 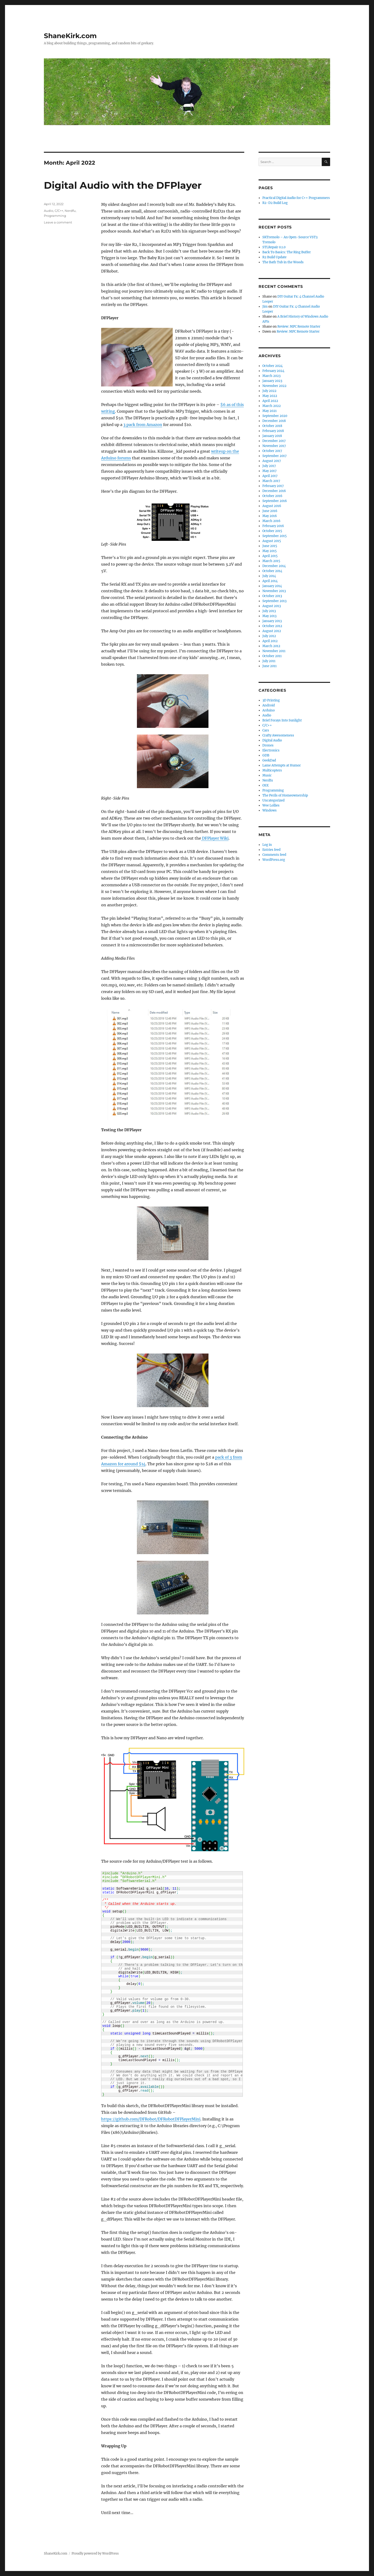 What do you see at coordinates (274, 491) in the screenshot?
I see `December 2016` at bounding box center [274, 491].